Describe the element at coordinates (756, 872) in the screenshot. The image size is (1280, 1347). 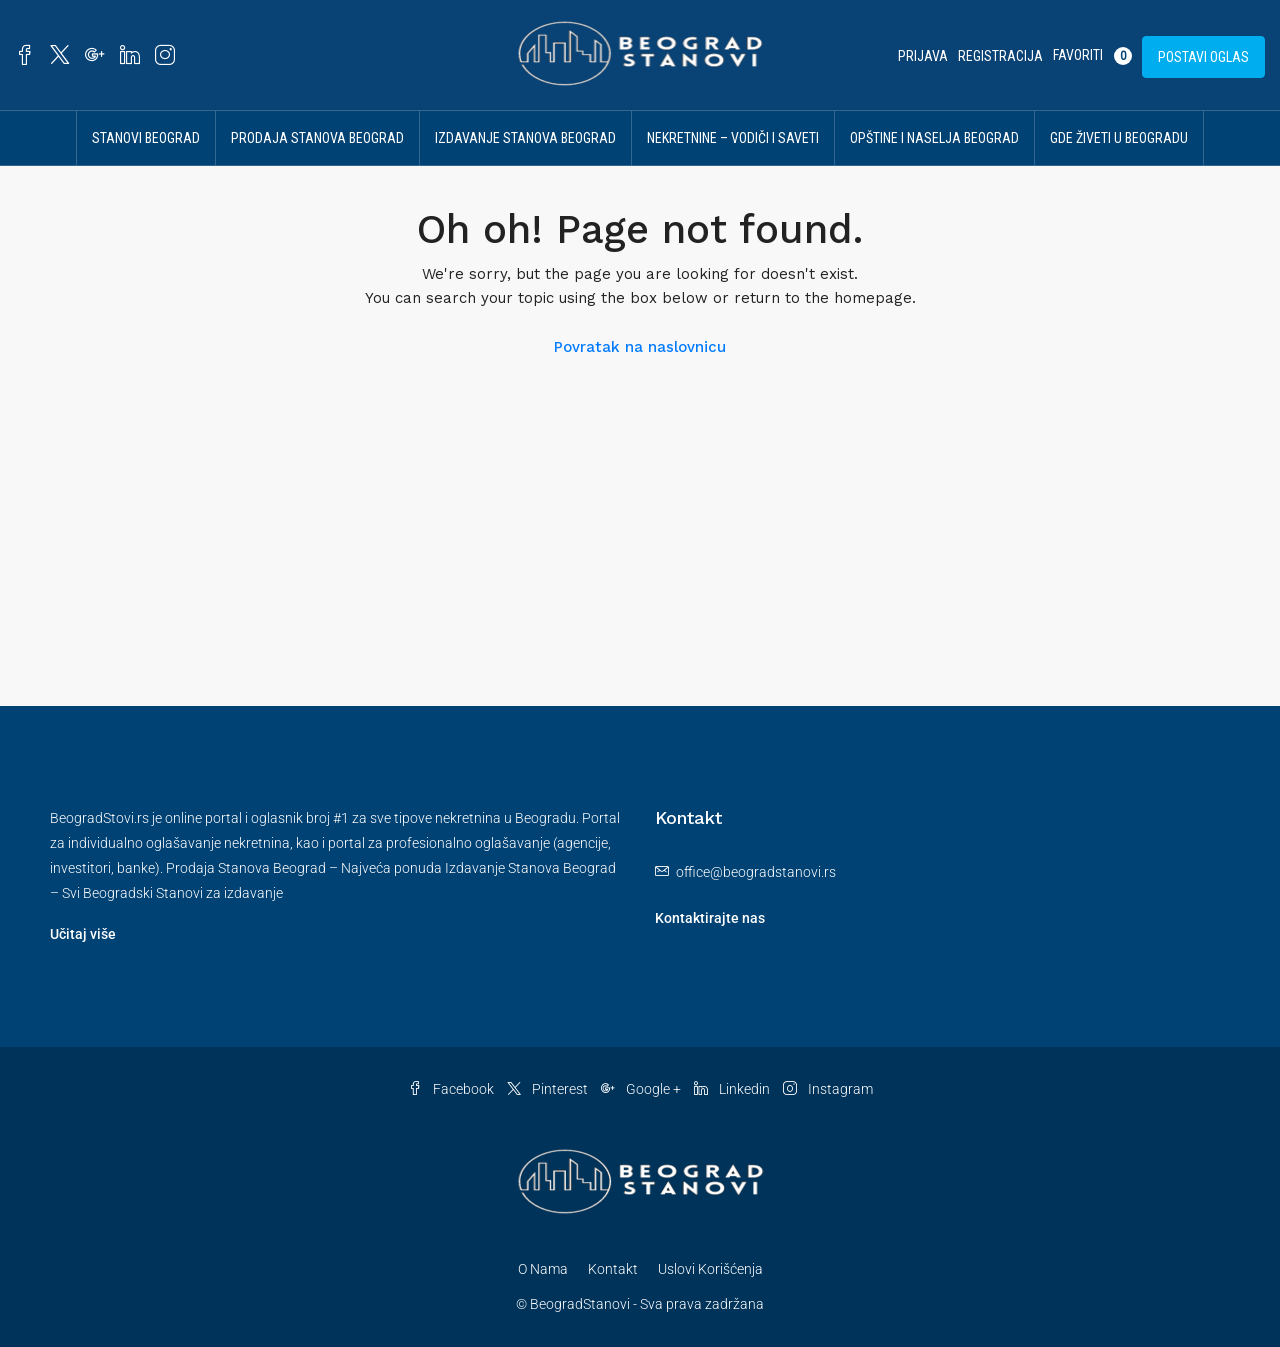
I see `office@beogradstanovi.rs` at that location.